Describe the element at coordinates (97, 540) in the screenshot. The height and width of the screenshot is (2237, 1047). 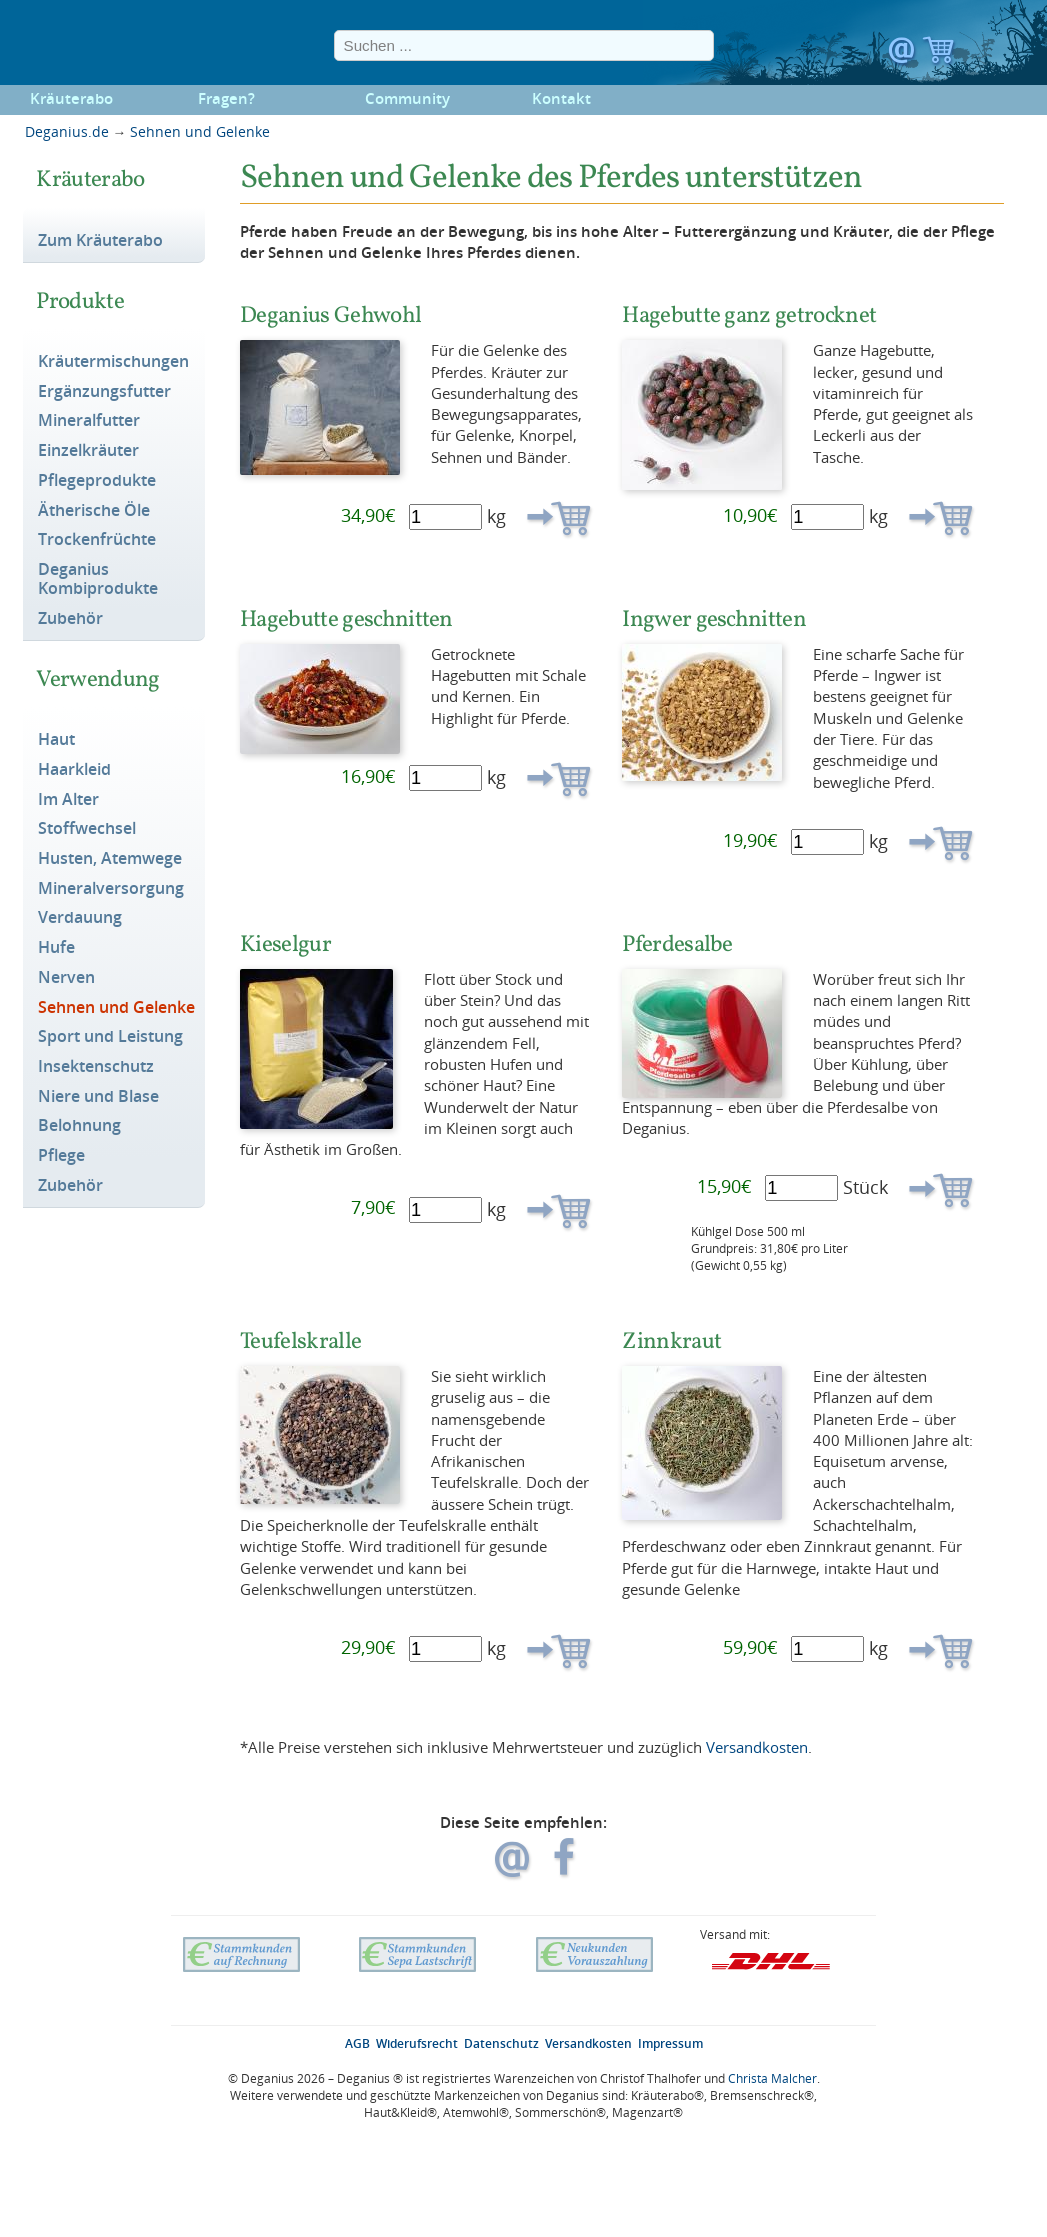
I see `Trockenfrüchte` at that location.